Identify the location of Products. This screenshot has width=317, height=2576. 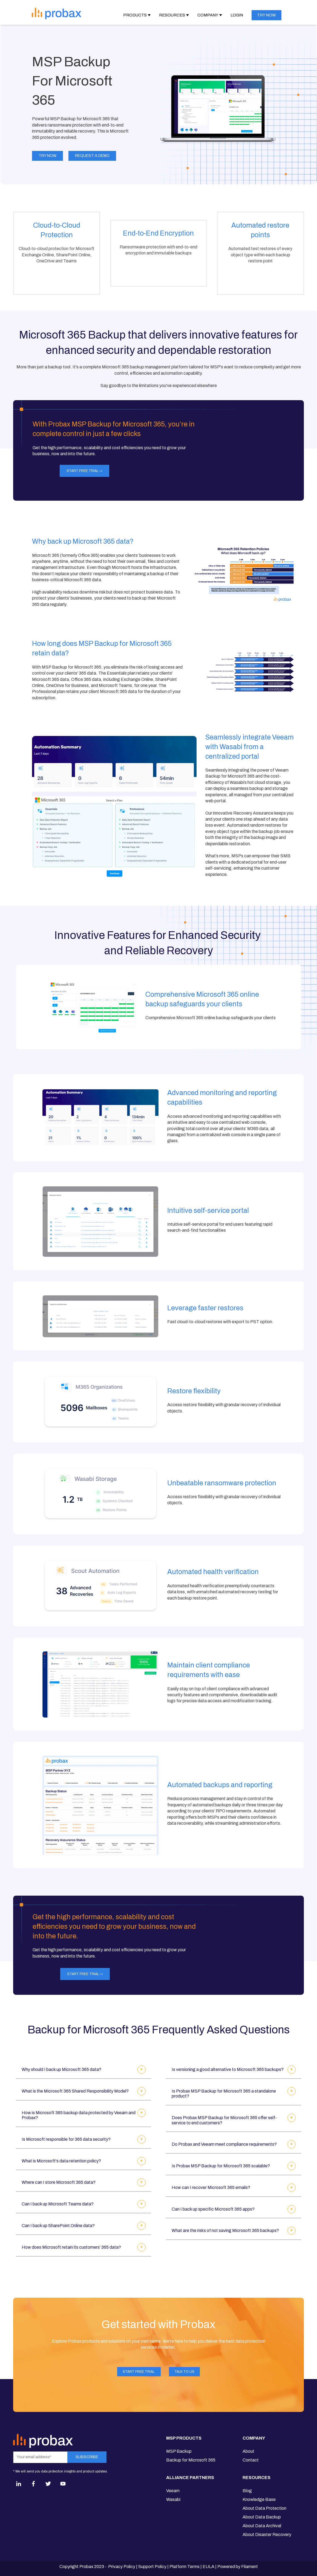
(135, 15).